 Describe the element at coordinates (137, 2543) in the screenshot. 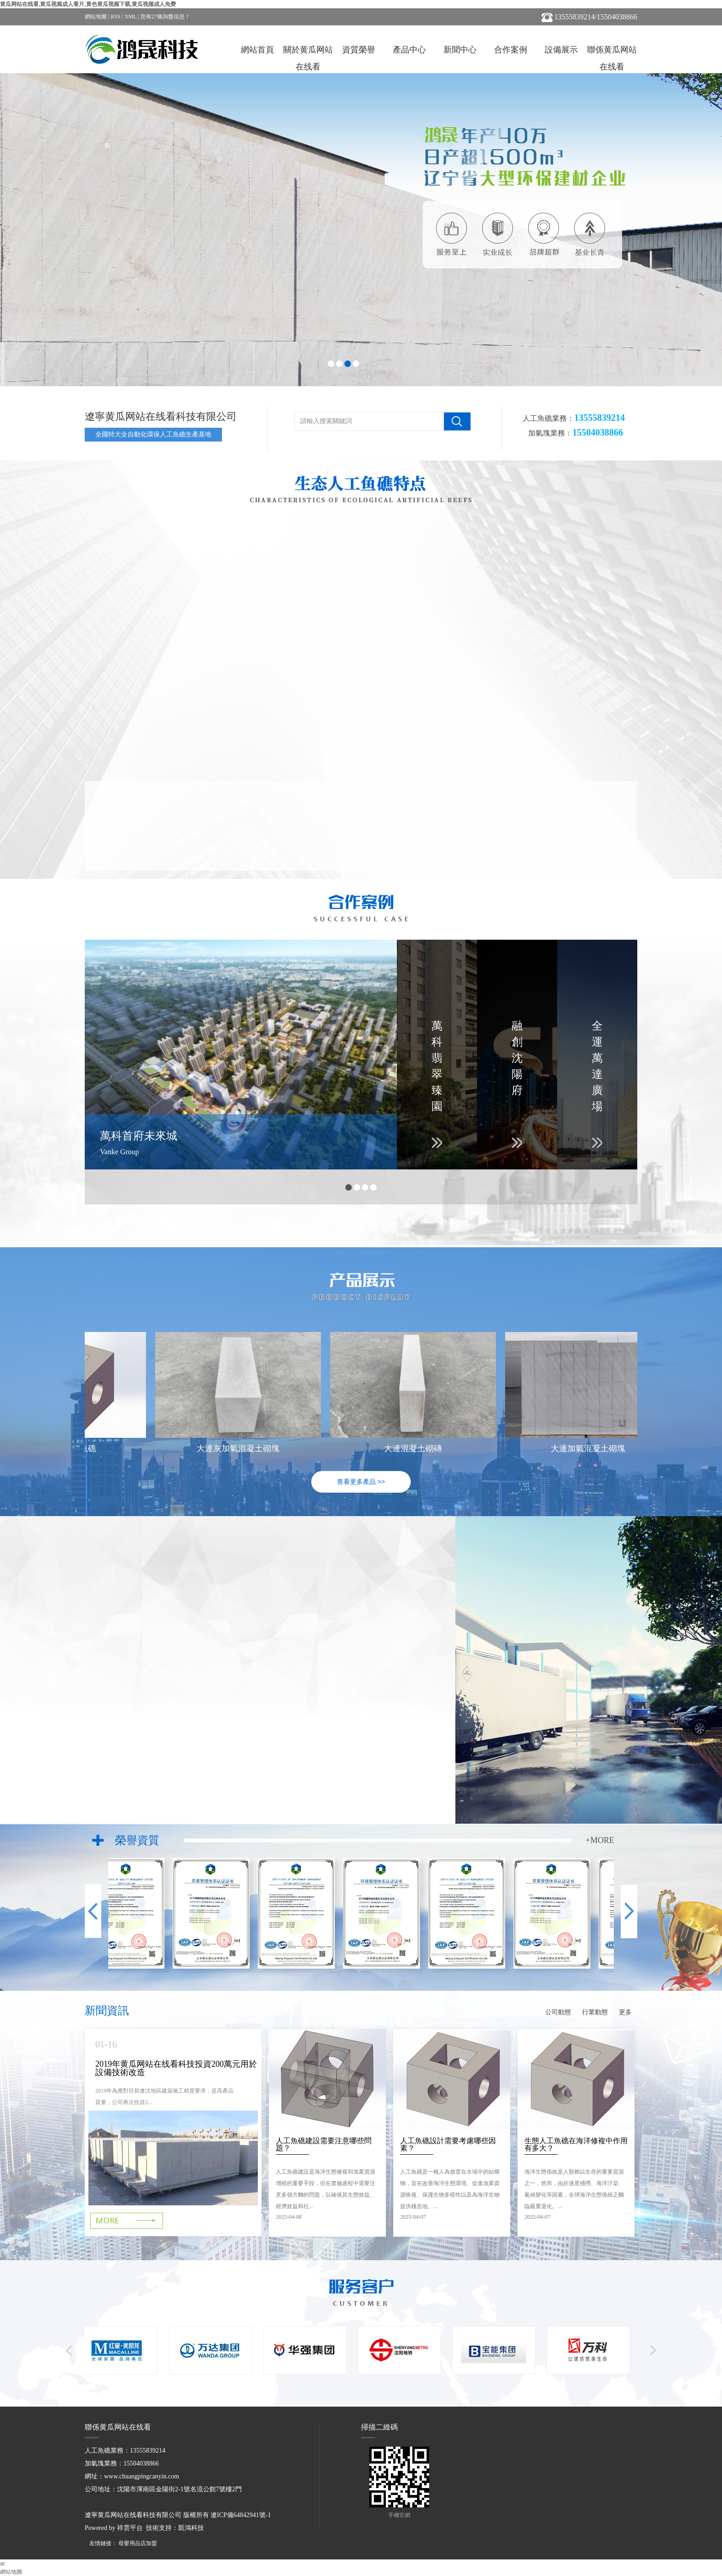

I see `母嬰用品店加盟` at that location.